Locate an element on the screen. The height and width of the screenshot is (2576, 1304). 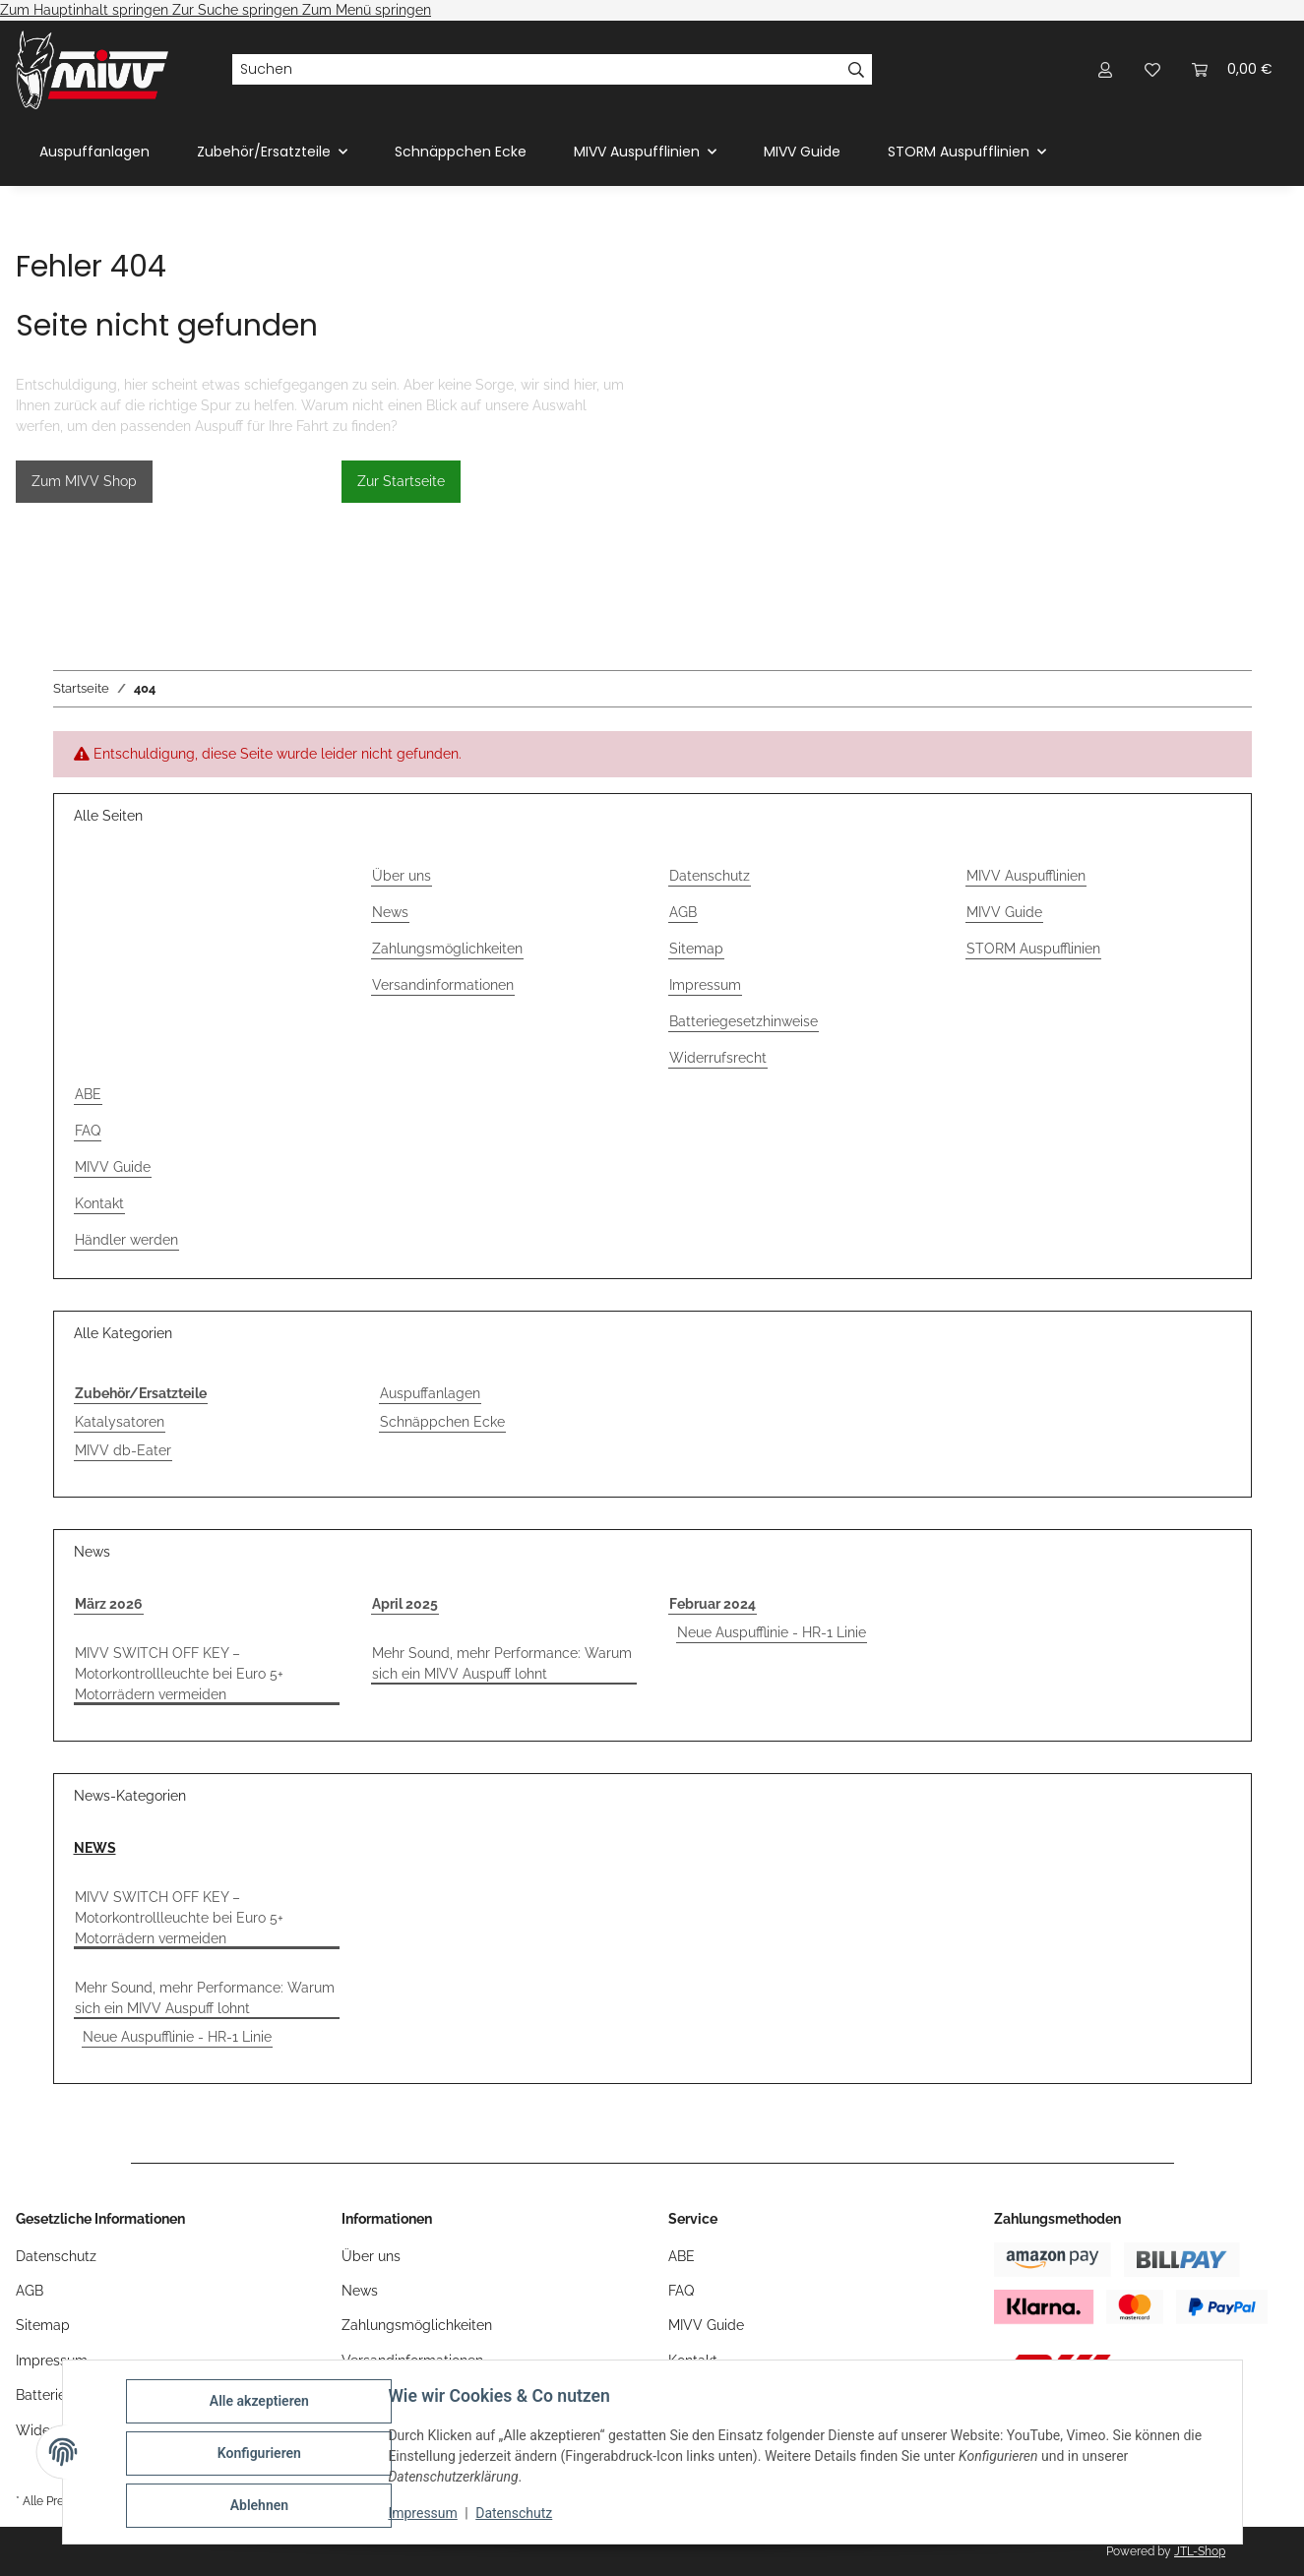
Datenschutz is located at coordinates (516, 2515).